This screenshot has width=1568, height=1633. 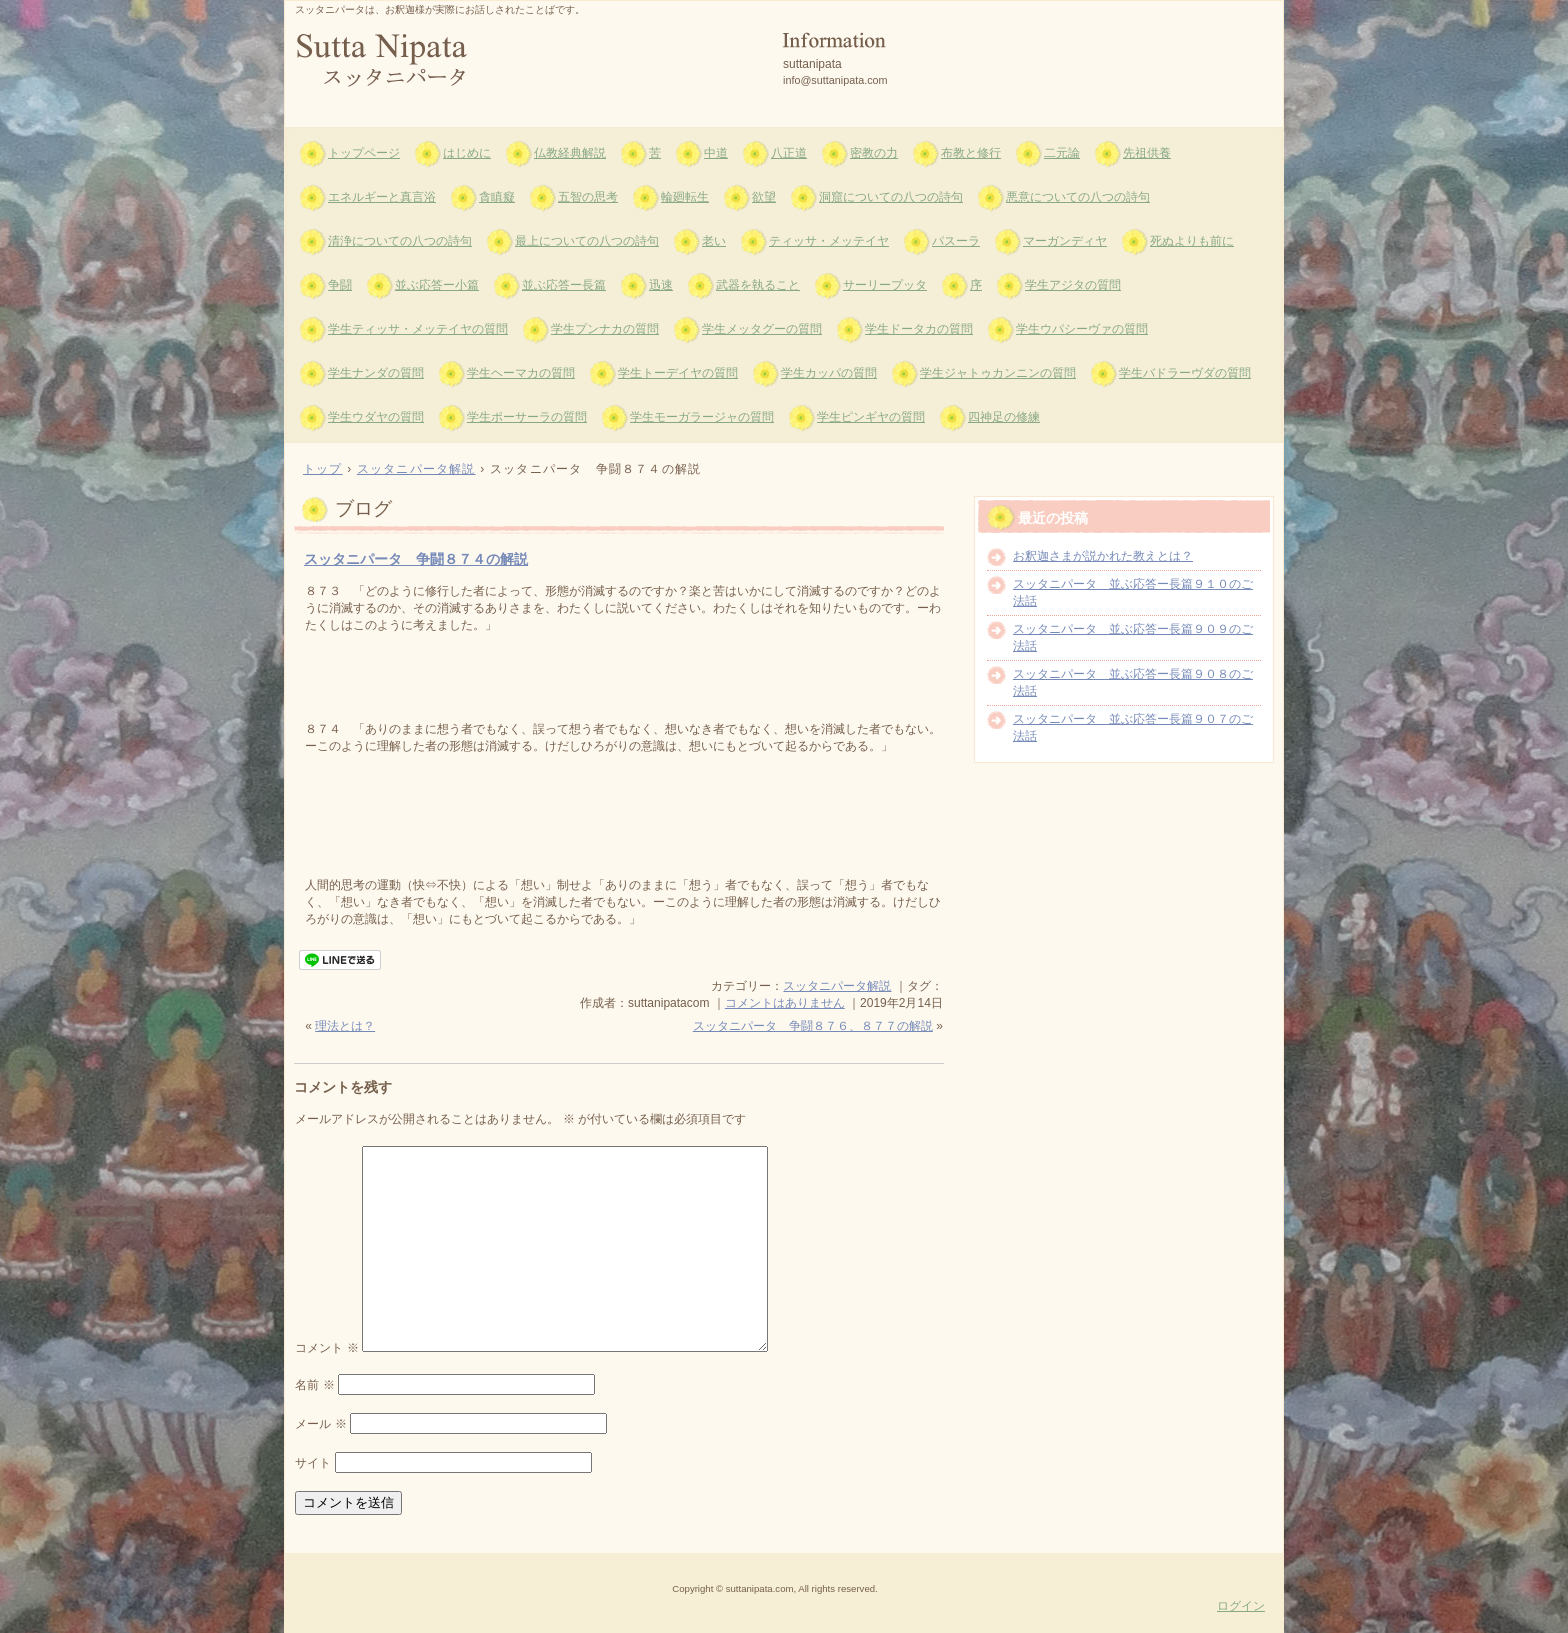 What do you see at coordinates (661, 285) in the screenshot?
I see `迅速` at bounding box center [661, 285].